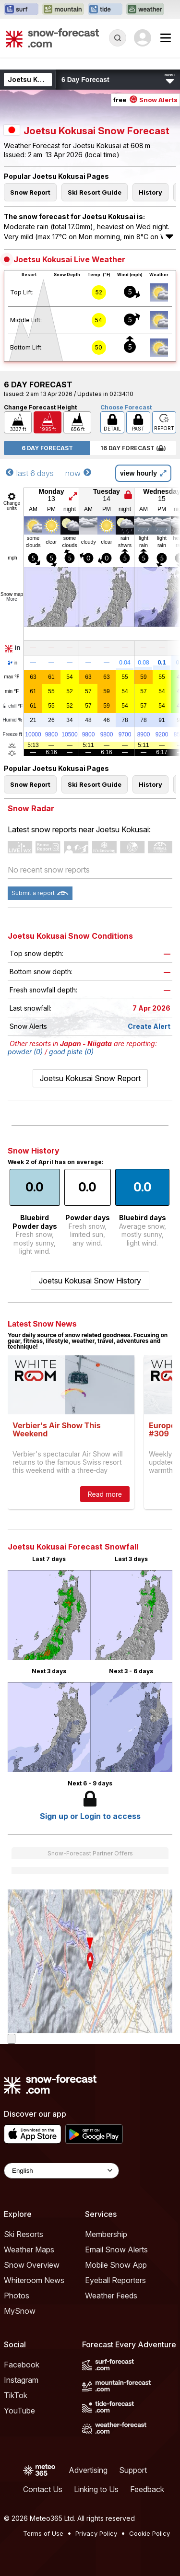  I want to click on Joetsu Kokusai Snow Report, so click(90, 1078).